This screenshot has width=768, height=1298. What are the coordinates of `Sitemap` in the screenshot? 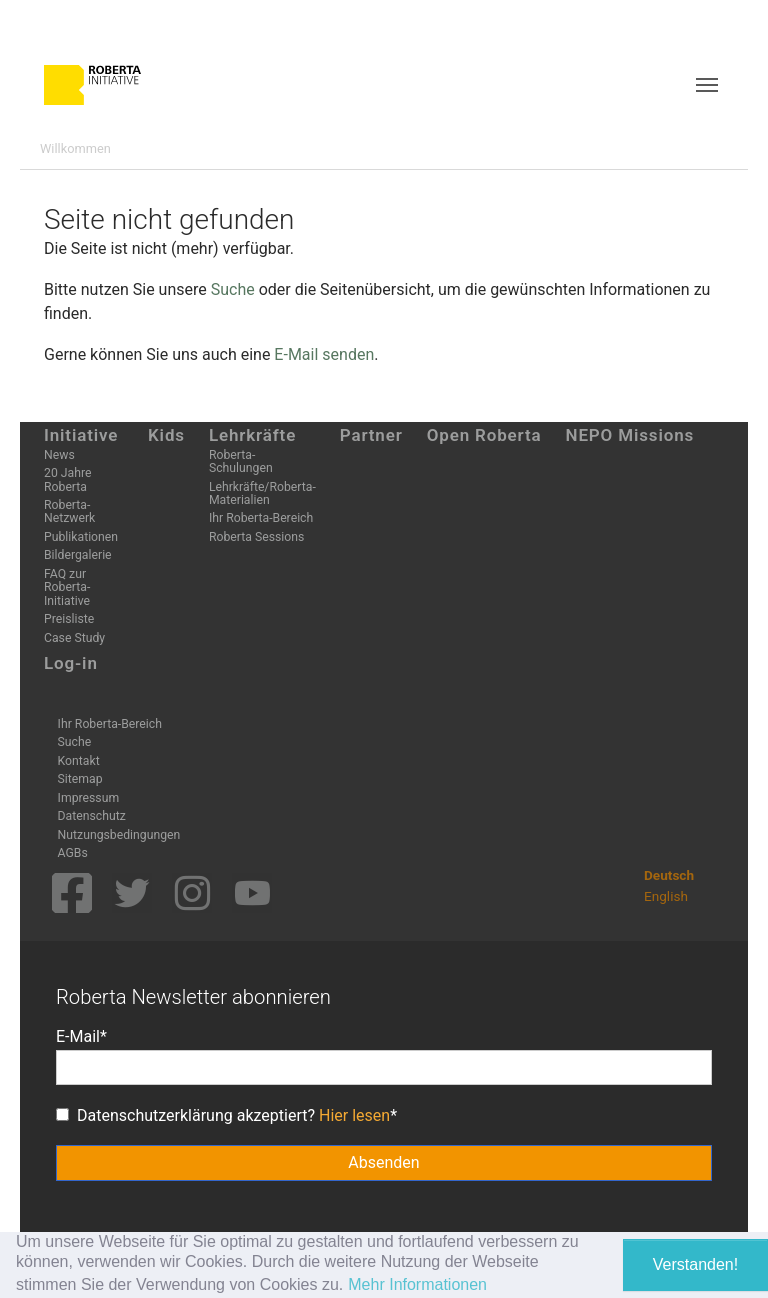 It's located at (80, 779).